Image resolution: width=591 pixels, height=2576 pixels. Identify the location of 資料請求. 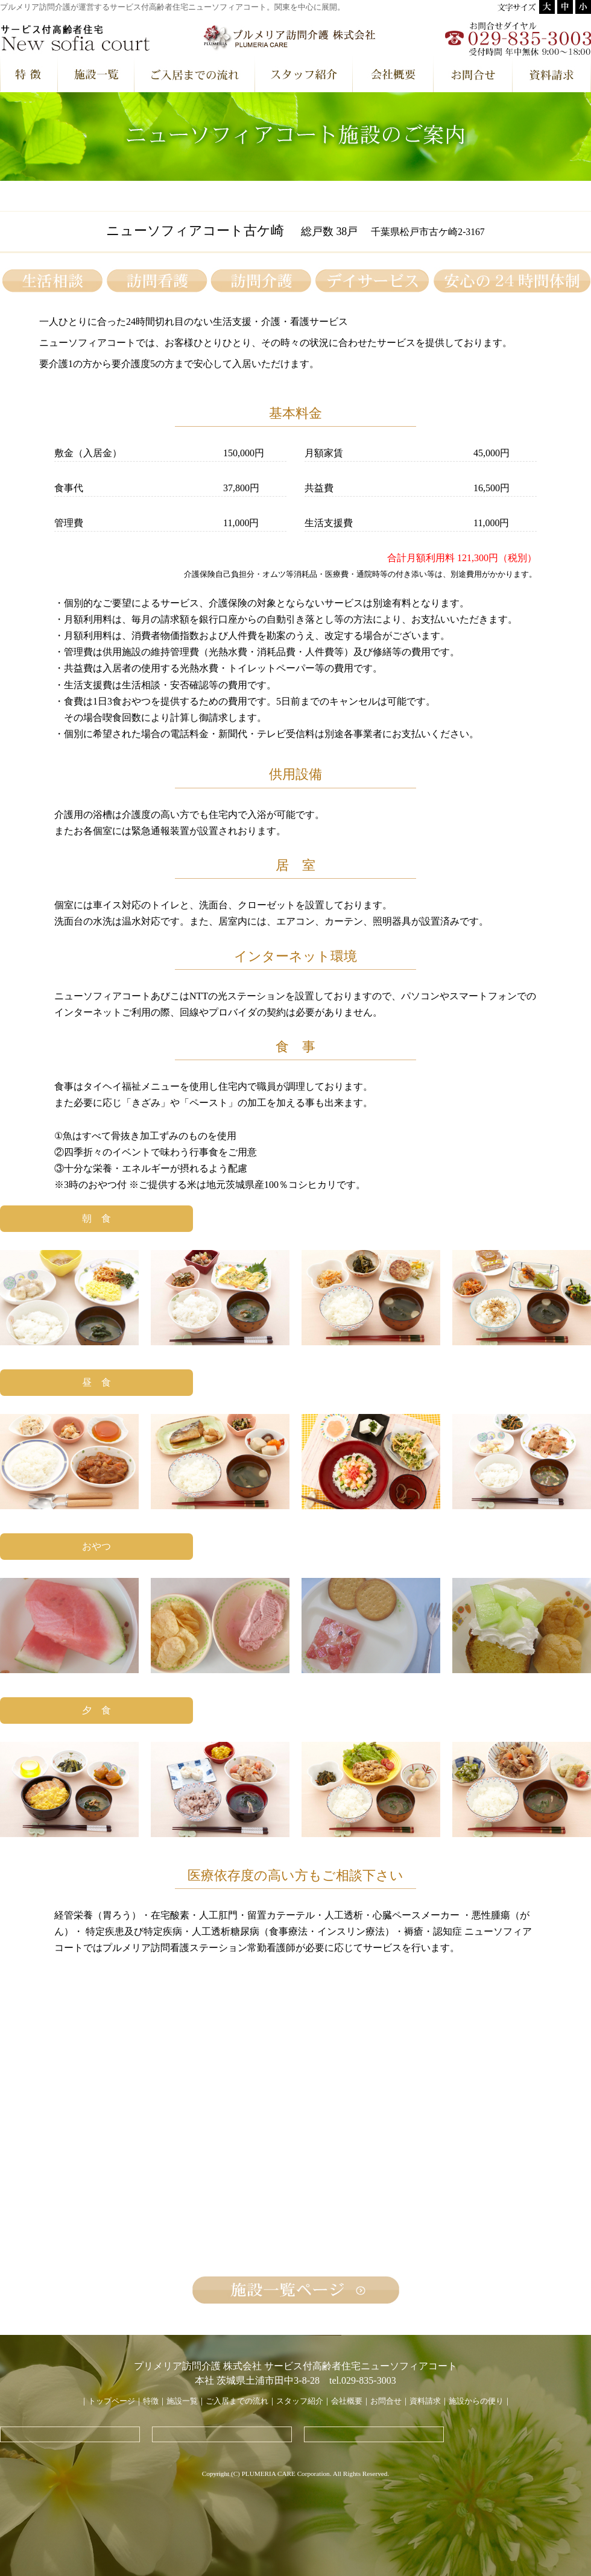
(425, 2401).